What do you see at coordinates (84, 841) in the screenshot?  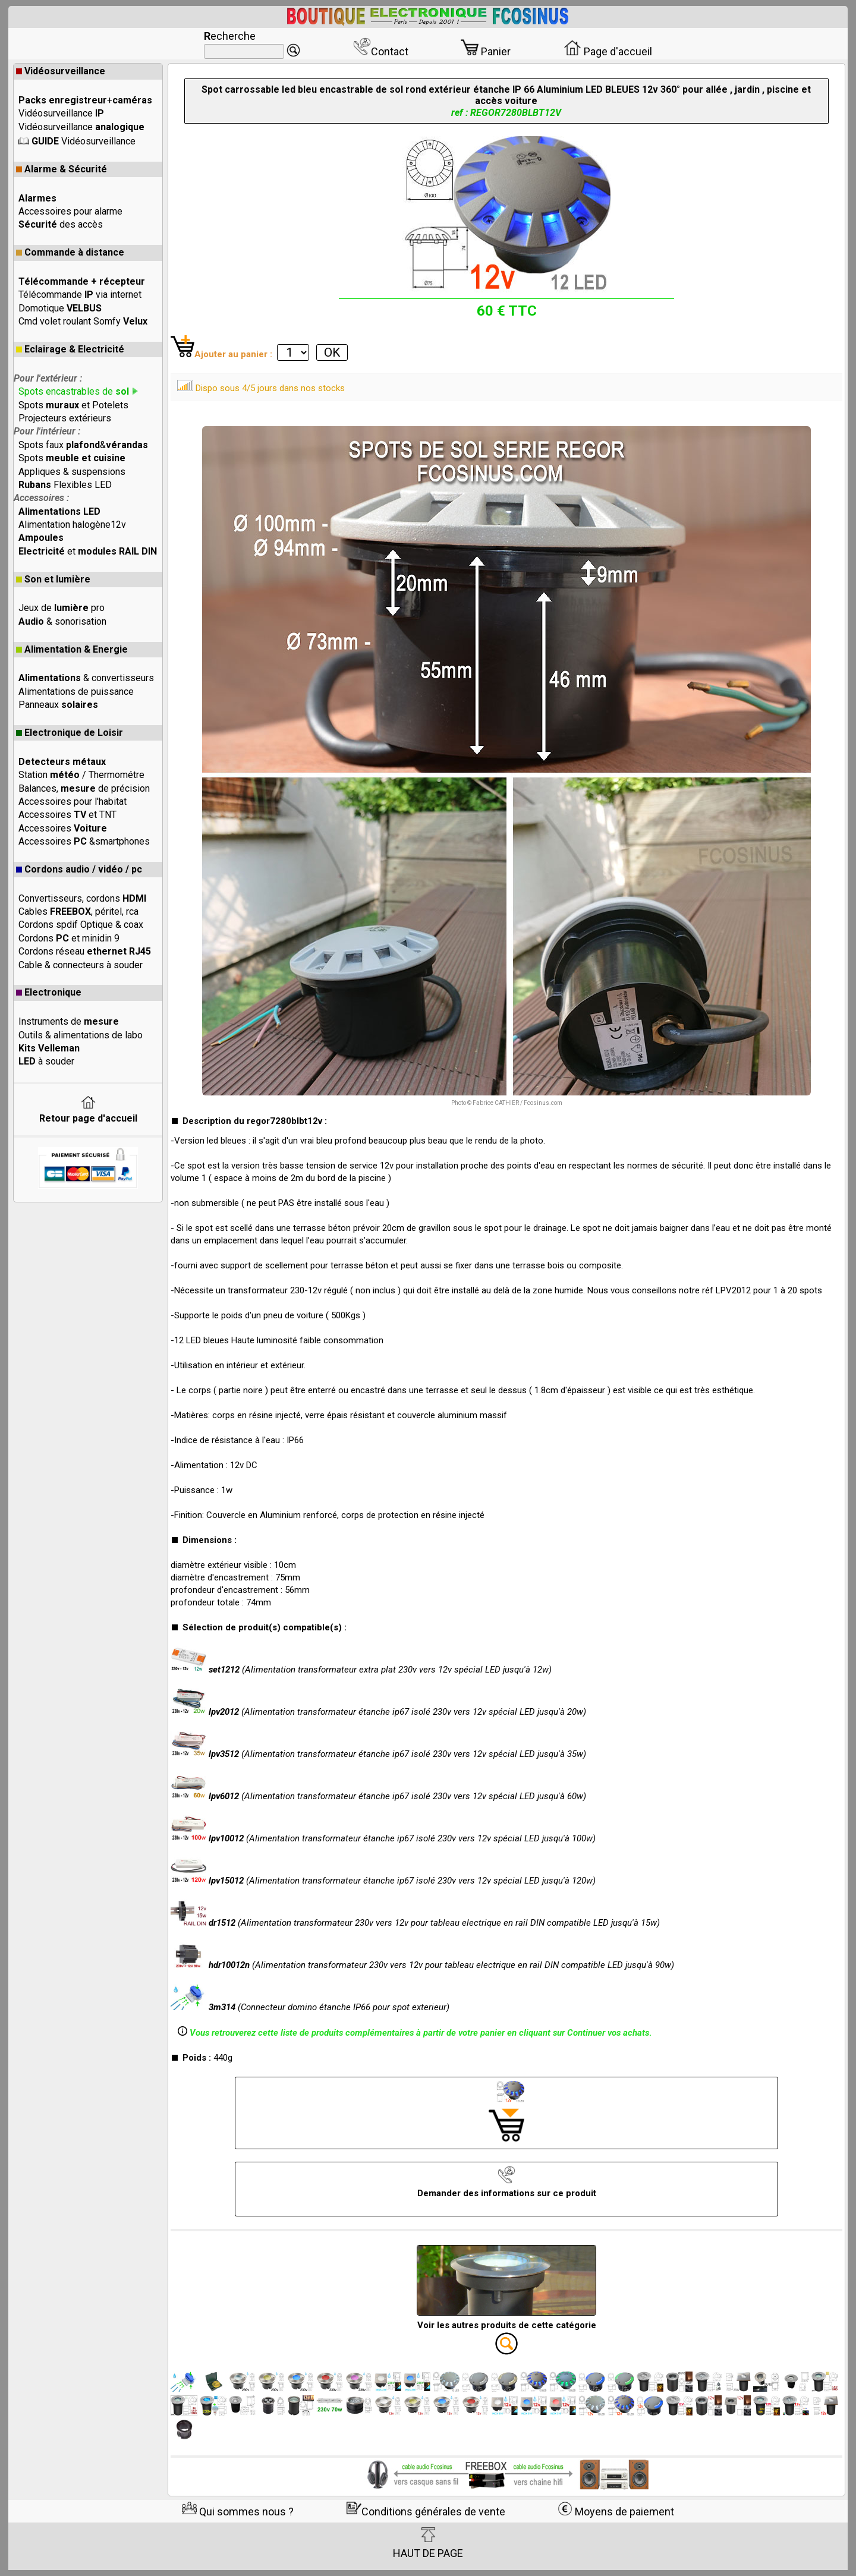 I see `Accessoires &smartphones` at bounding box center [84, 841].